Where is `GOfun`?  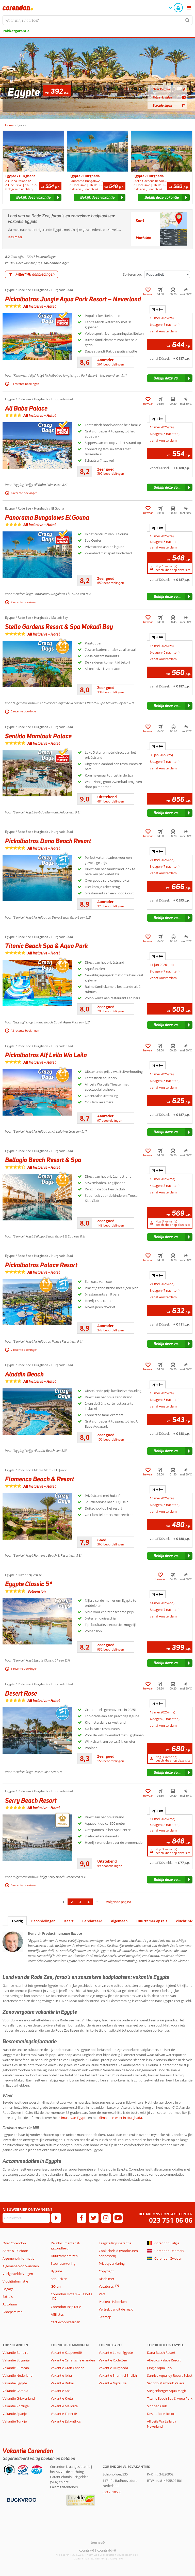
GOfun is located at coordinates (56, 2286).